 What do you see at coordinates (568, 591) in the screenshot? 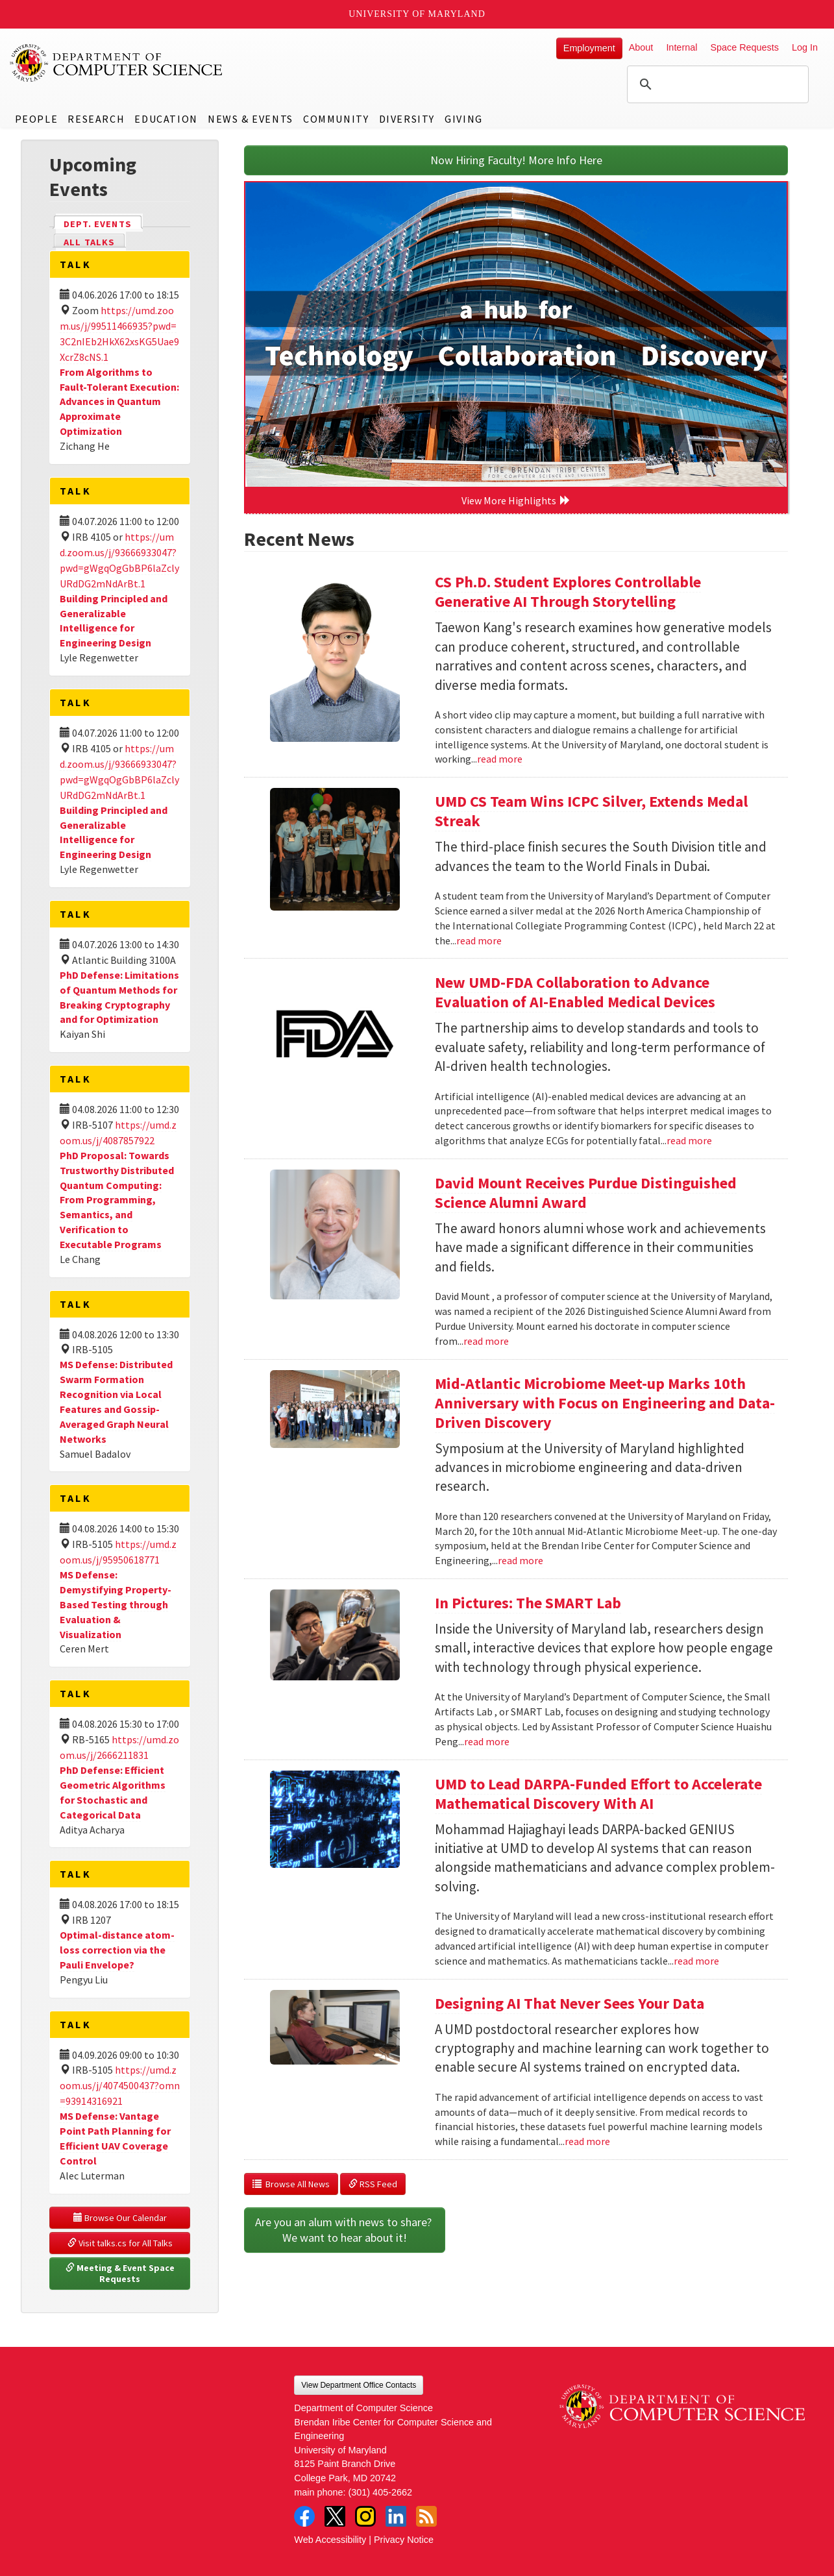
I see `CS Ph.D. Student Explores Controllable Generative AI Through Storytelling` at bounding box center [568, 591].